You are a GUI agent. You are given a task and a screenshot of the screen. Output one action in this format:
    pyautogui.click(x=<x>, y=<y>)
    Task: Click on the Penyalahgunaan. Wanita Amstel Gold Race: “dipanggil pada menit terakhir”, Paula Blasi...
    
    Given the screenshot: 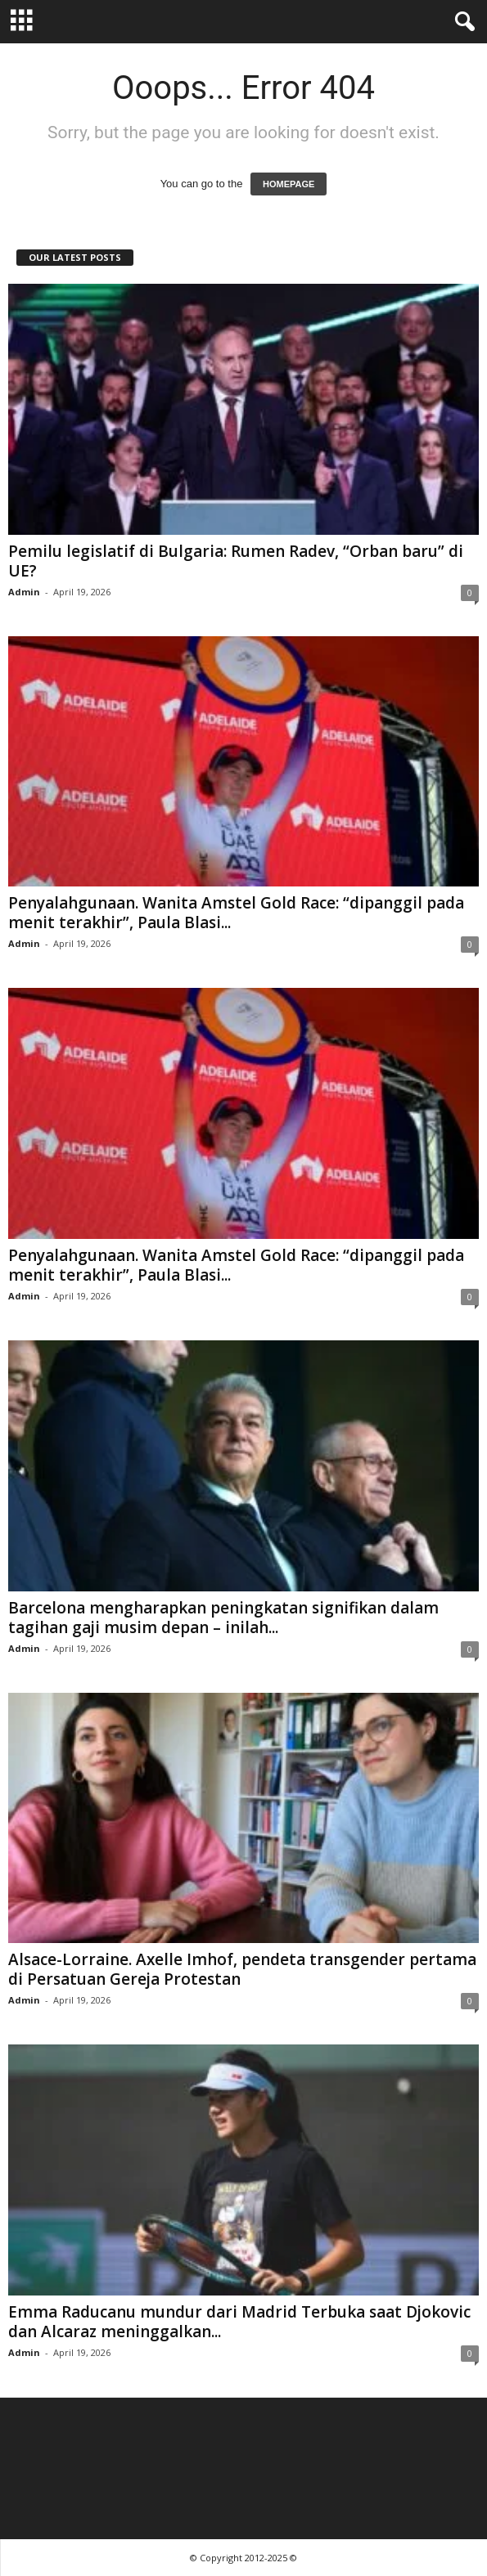 What is the action you would take?
    pyautogui.click(x=236, y=912)
    